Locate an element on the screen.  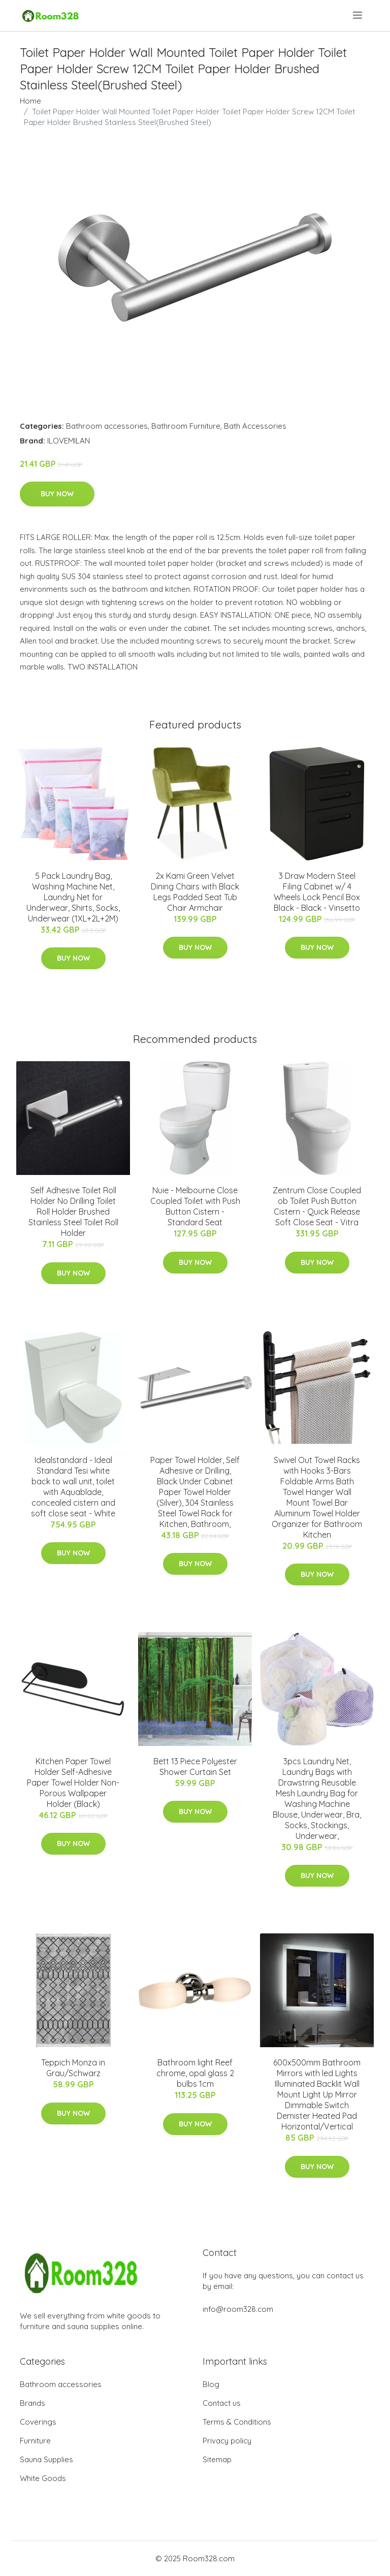
Bathroom Furniture is located at coordinates (185, 426).